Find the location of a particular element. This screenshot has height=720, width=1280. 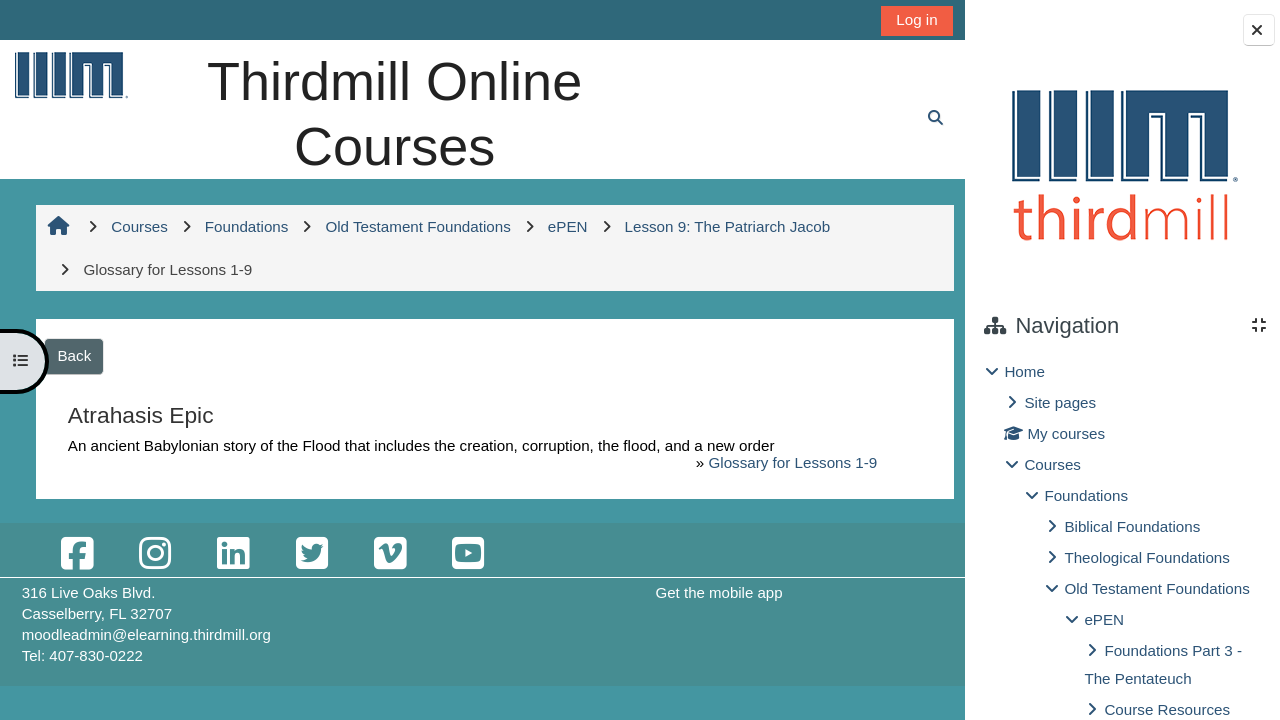

Biblical Foundations is located at coordinates (1132, 526).